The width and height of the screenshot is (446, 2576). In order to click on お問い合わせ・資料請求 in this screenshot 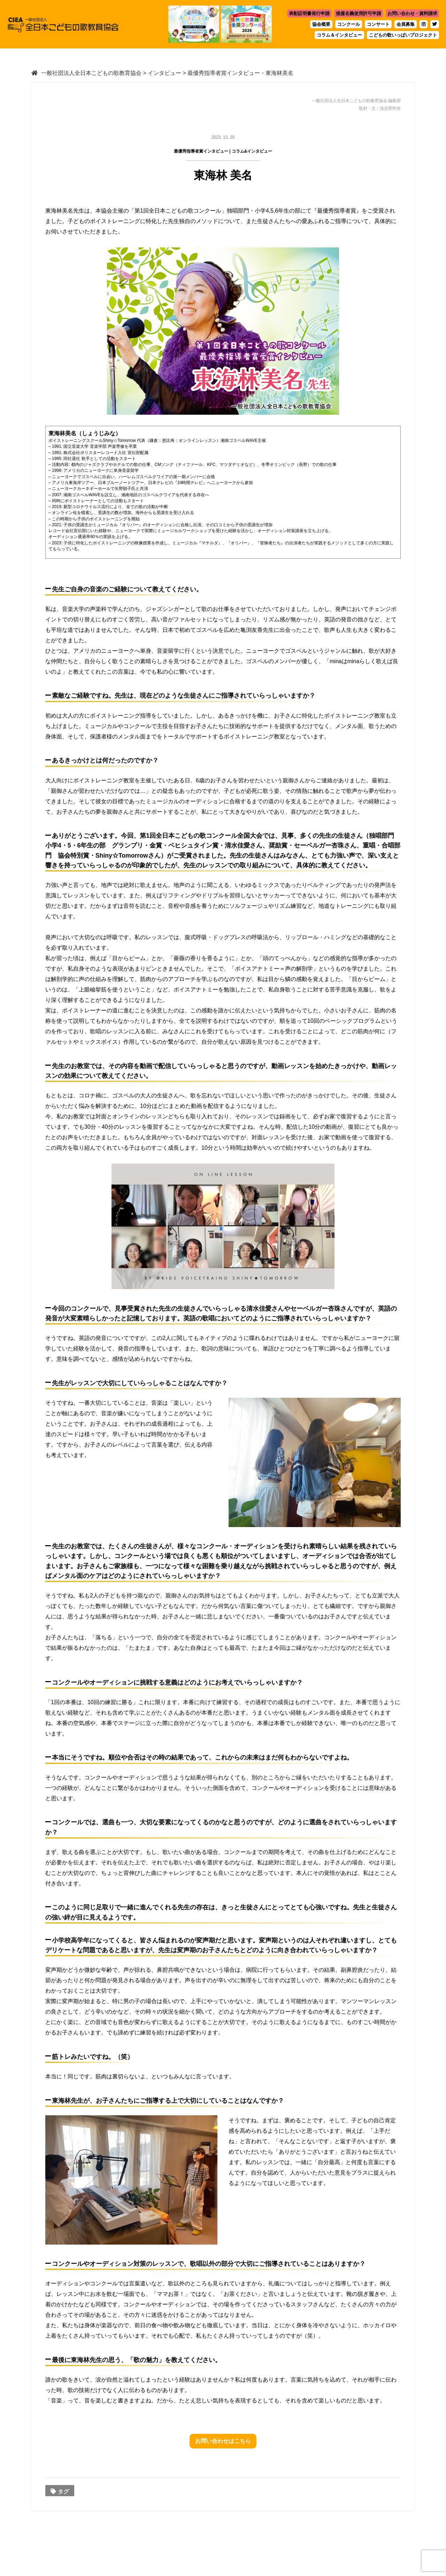, I will do `click(412, 13)`.